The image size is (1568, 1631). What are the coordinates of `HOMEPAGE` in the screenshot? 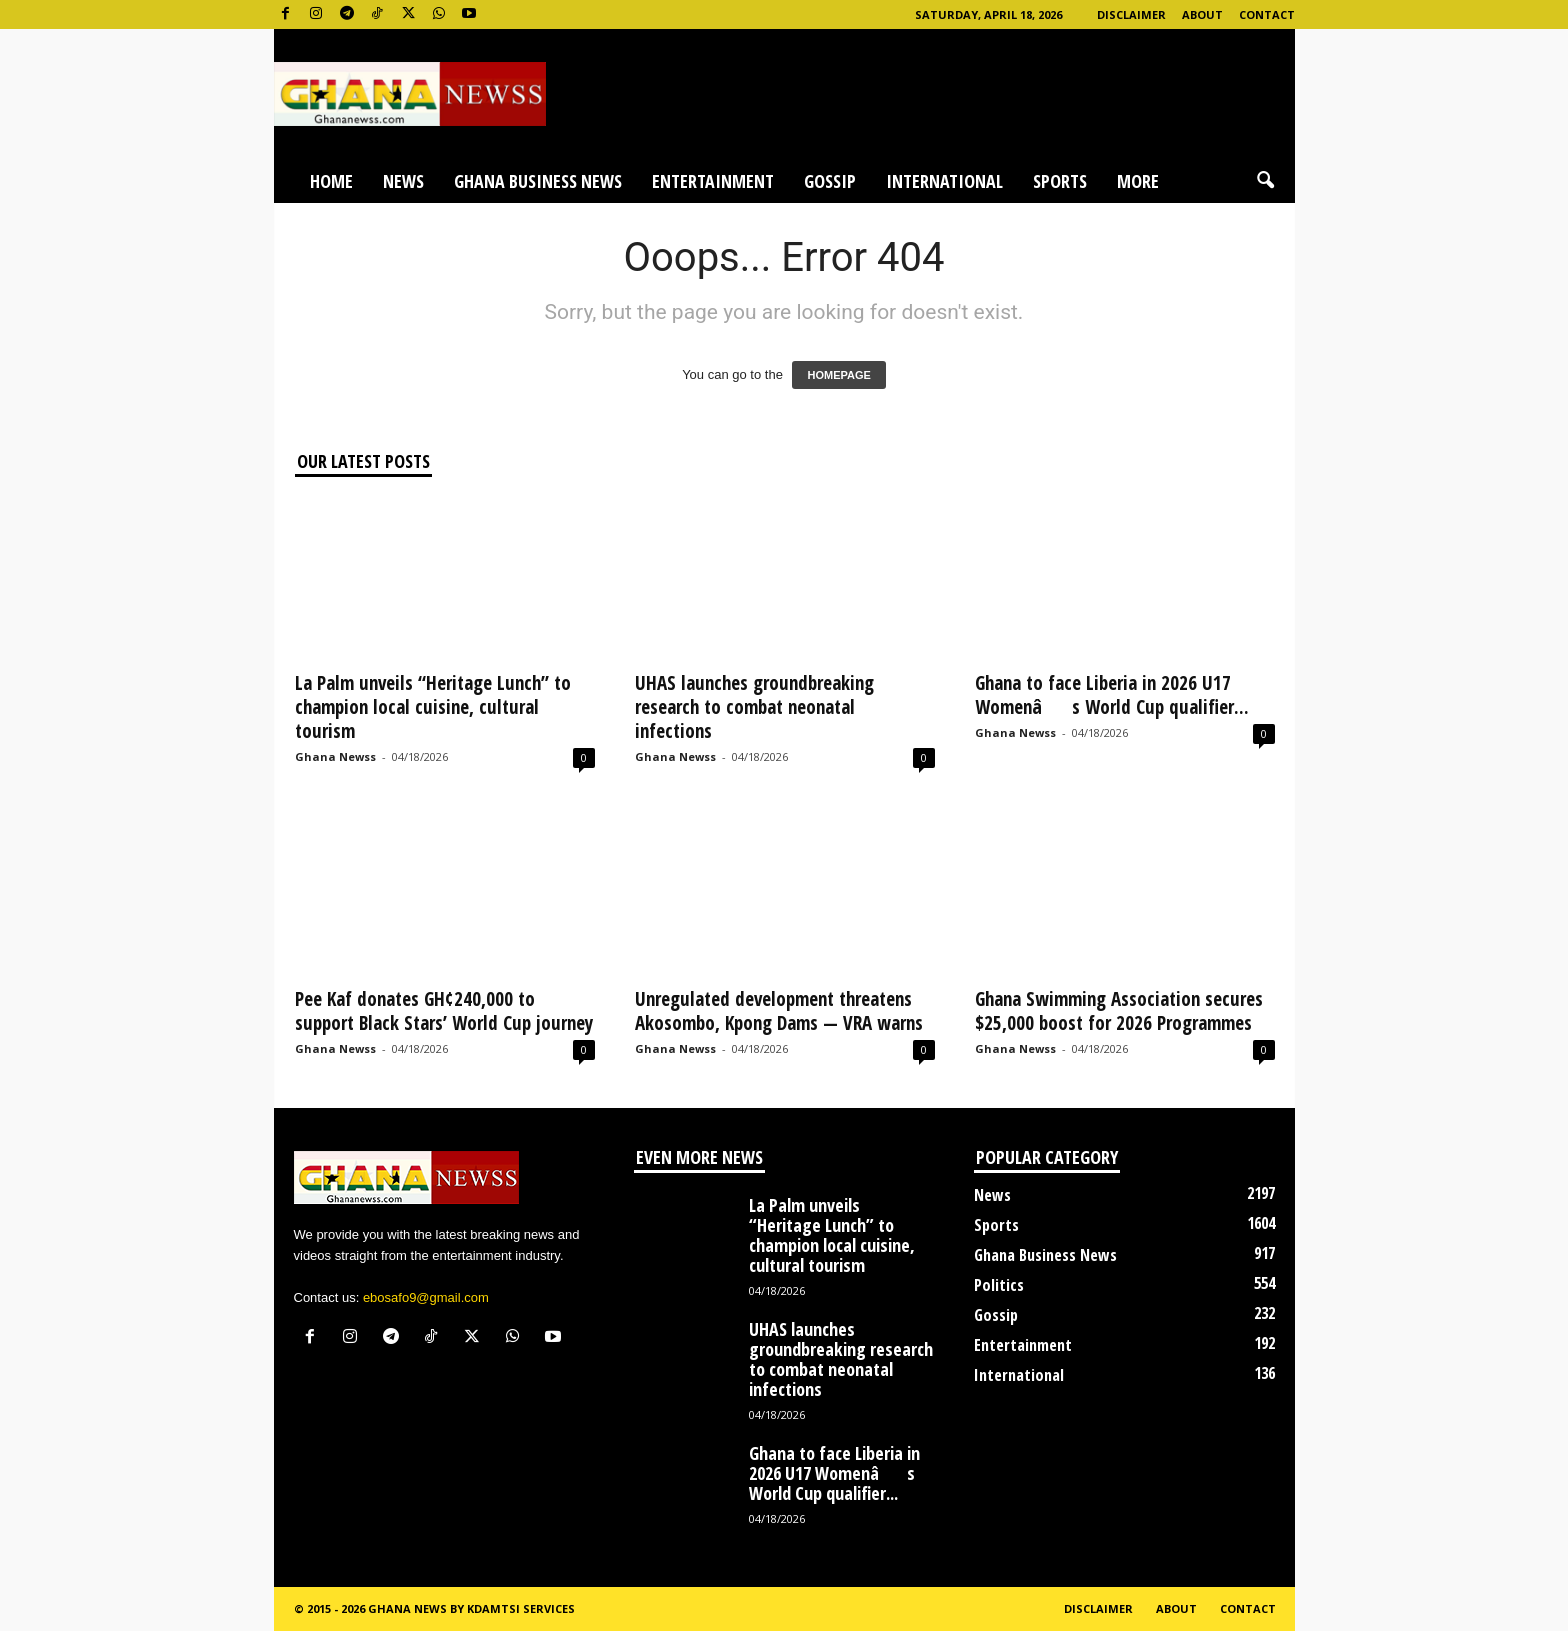 It's located at (838, 375).